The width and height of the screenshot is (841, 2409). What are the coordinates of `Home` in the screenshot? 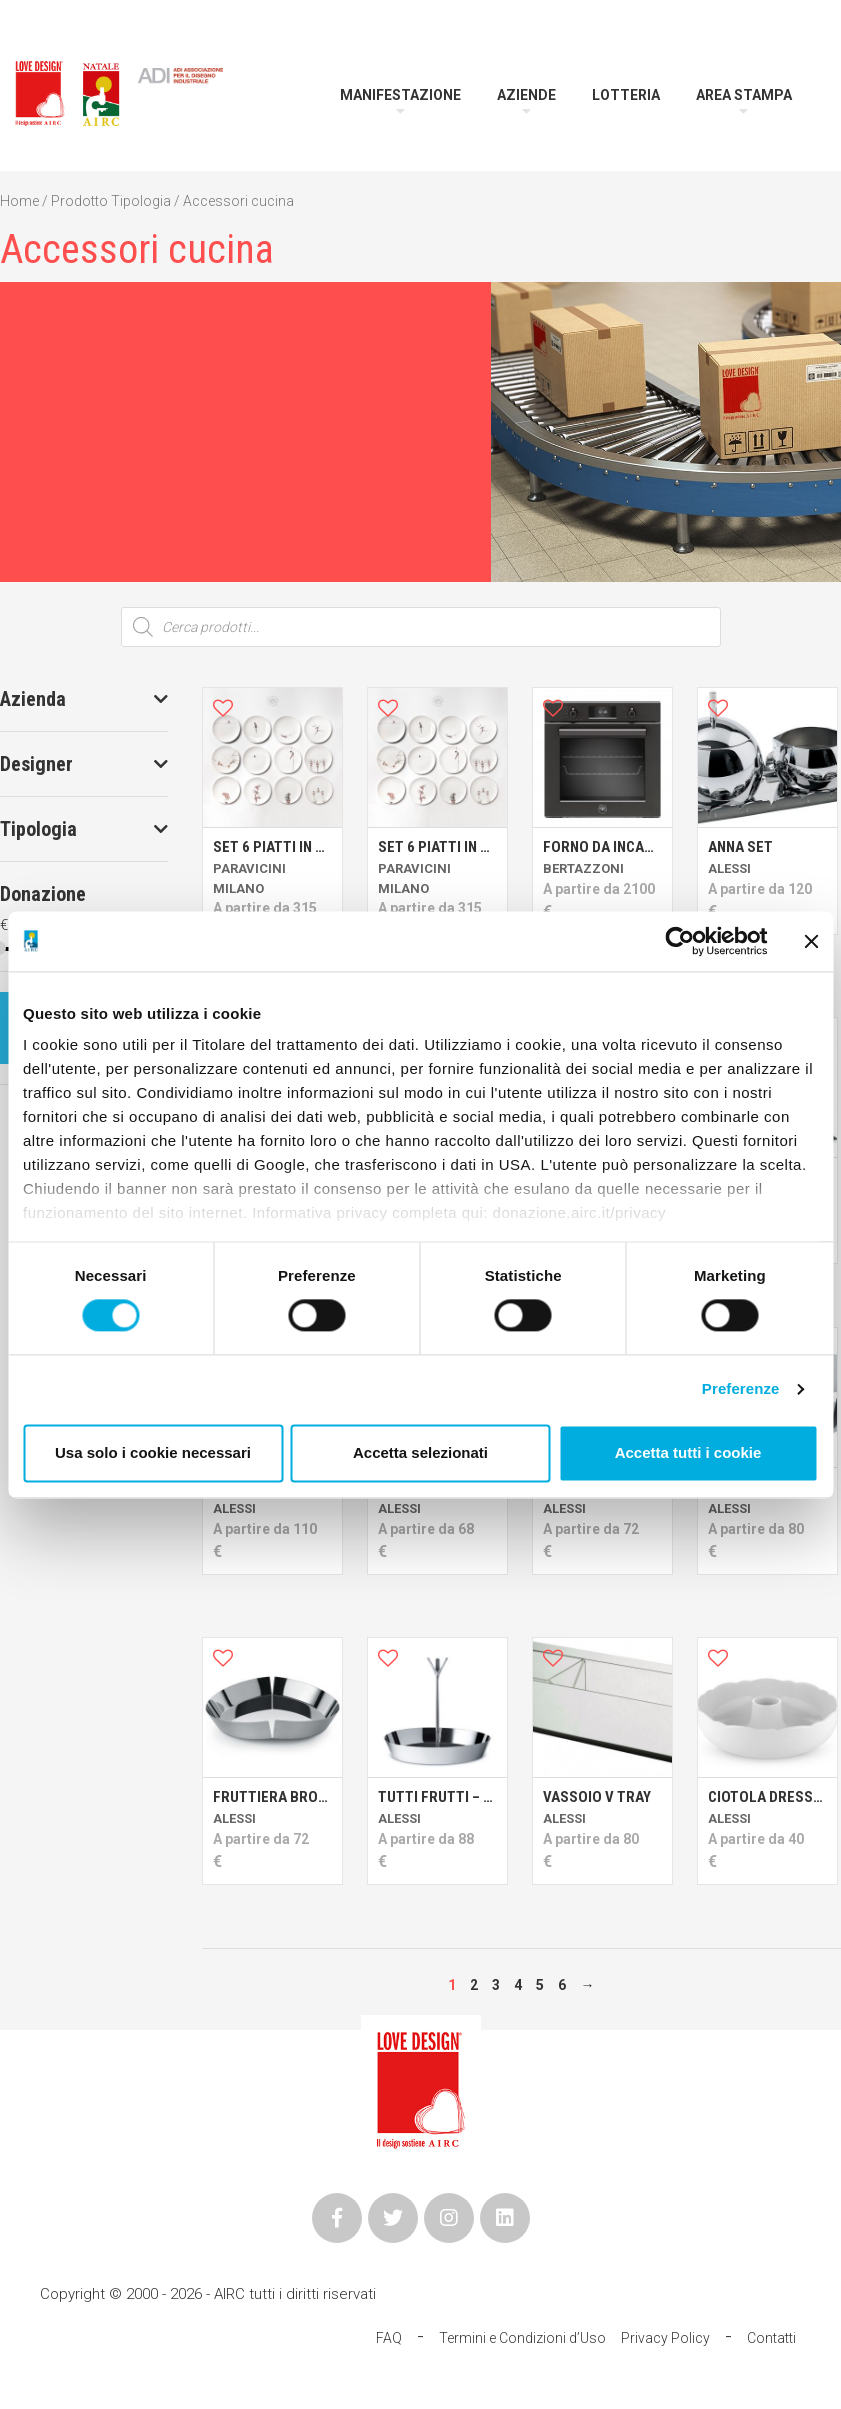 It's located at (19, 201).